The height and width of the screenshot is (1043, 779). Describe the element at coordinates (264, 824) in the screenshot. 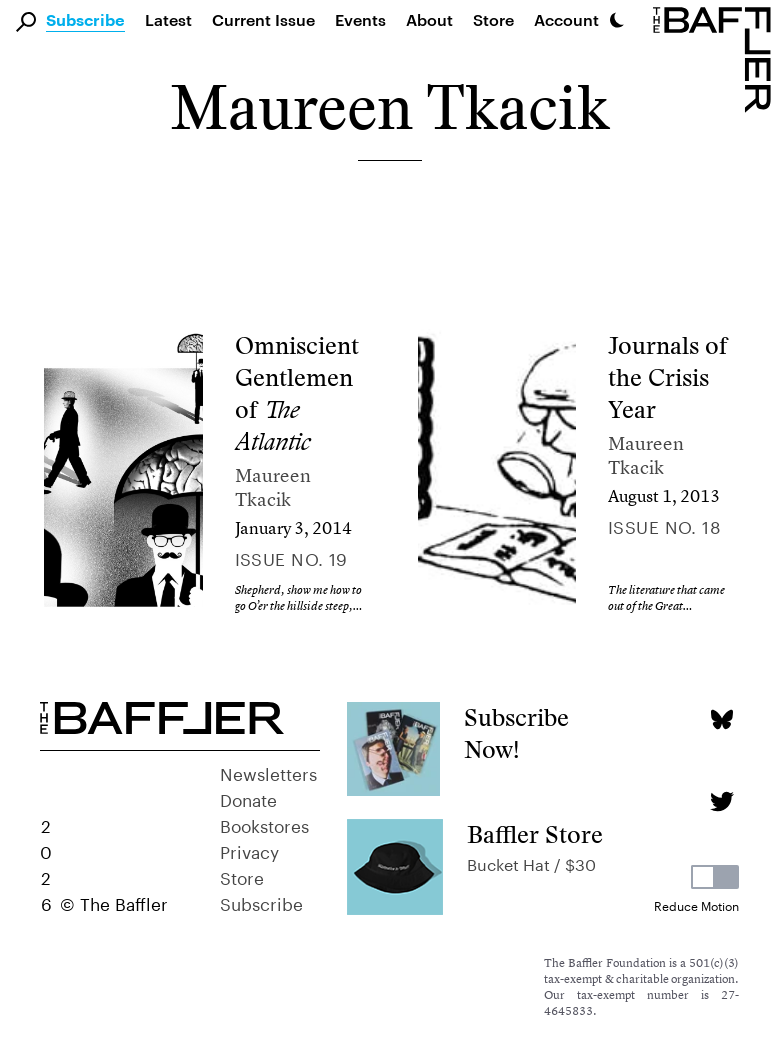

I see `Bookstores` at that location.